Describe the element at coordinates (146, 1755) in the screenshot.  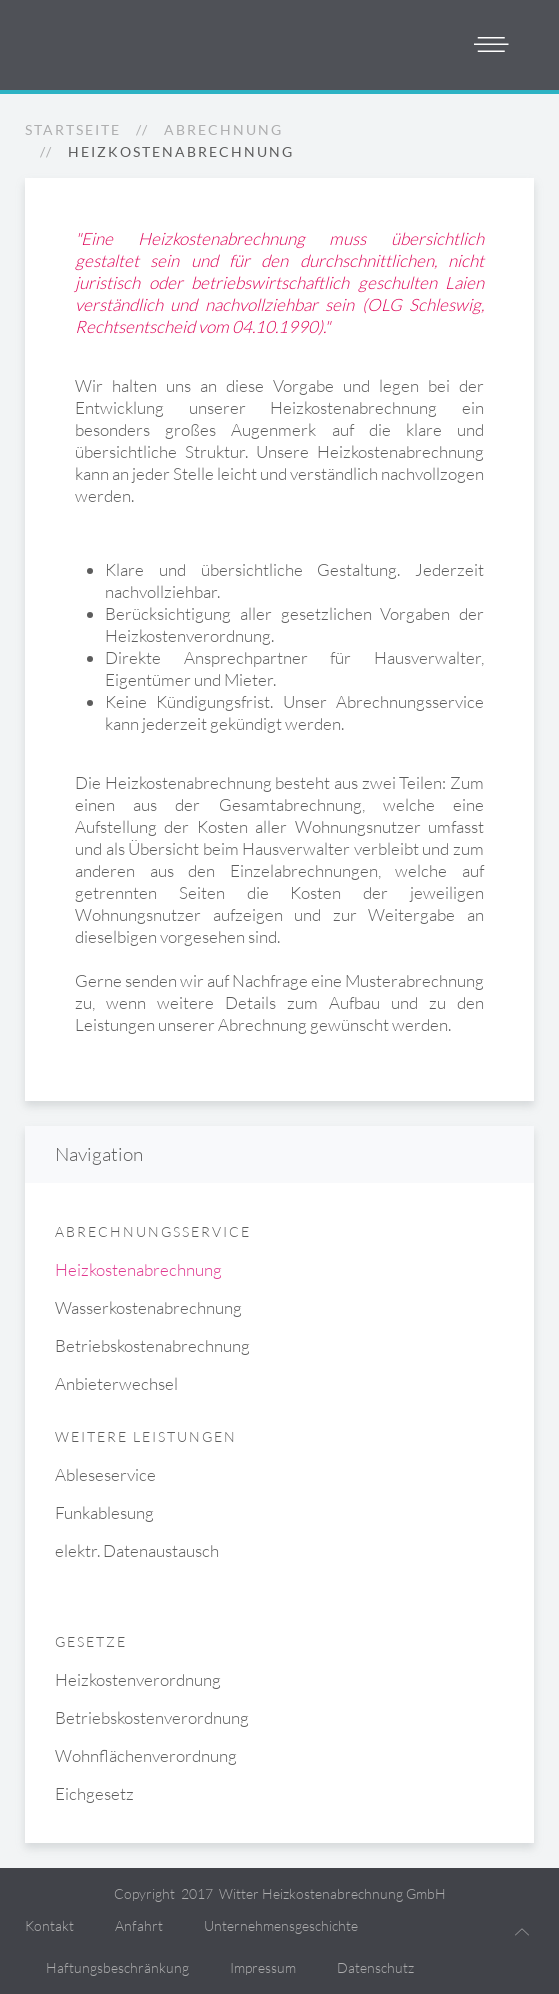
I see `Wohnflächenverordnung` at that location.